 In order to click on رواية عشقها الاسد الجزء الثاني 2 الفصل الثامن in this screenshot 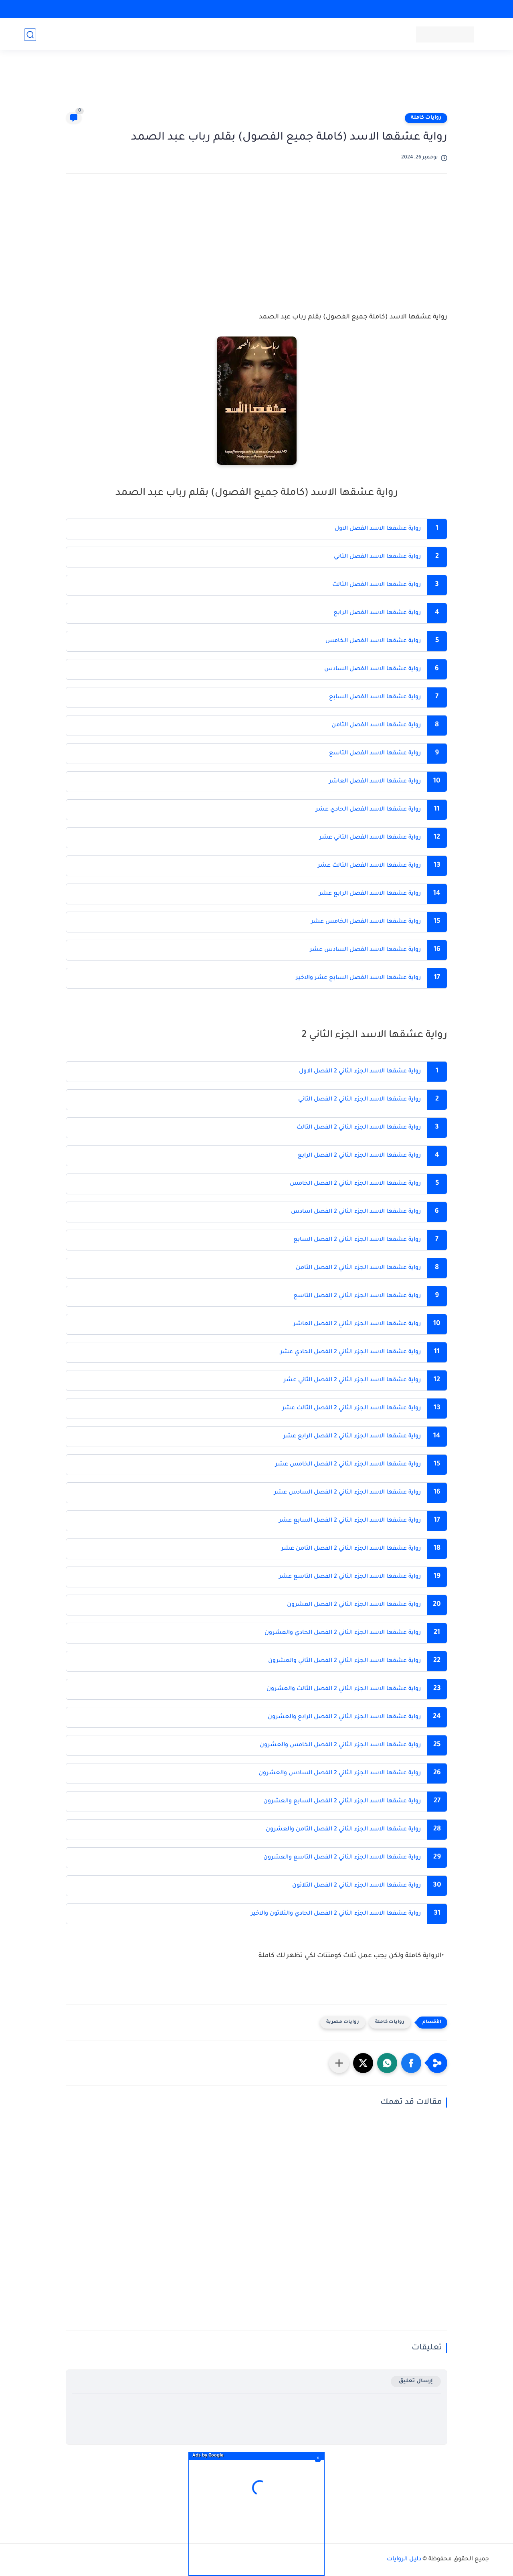, I will do `click(358, 1268)`.